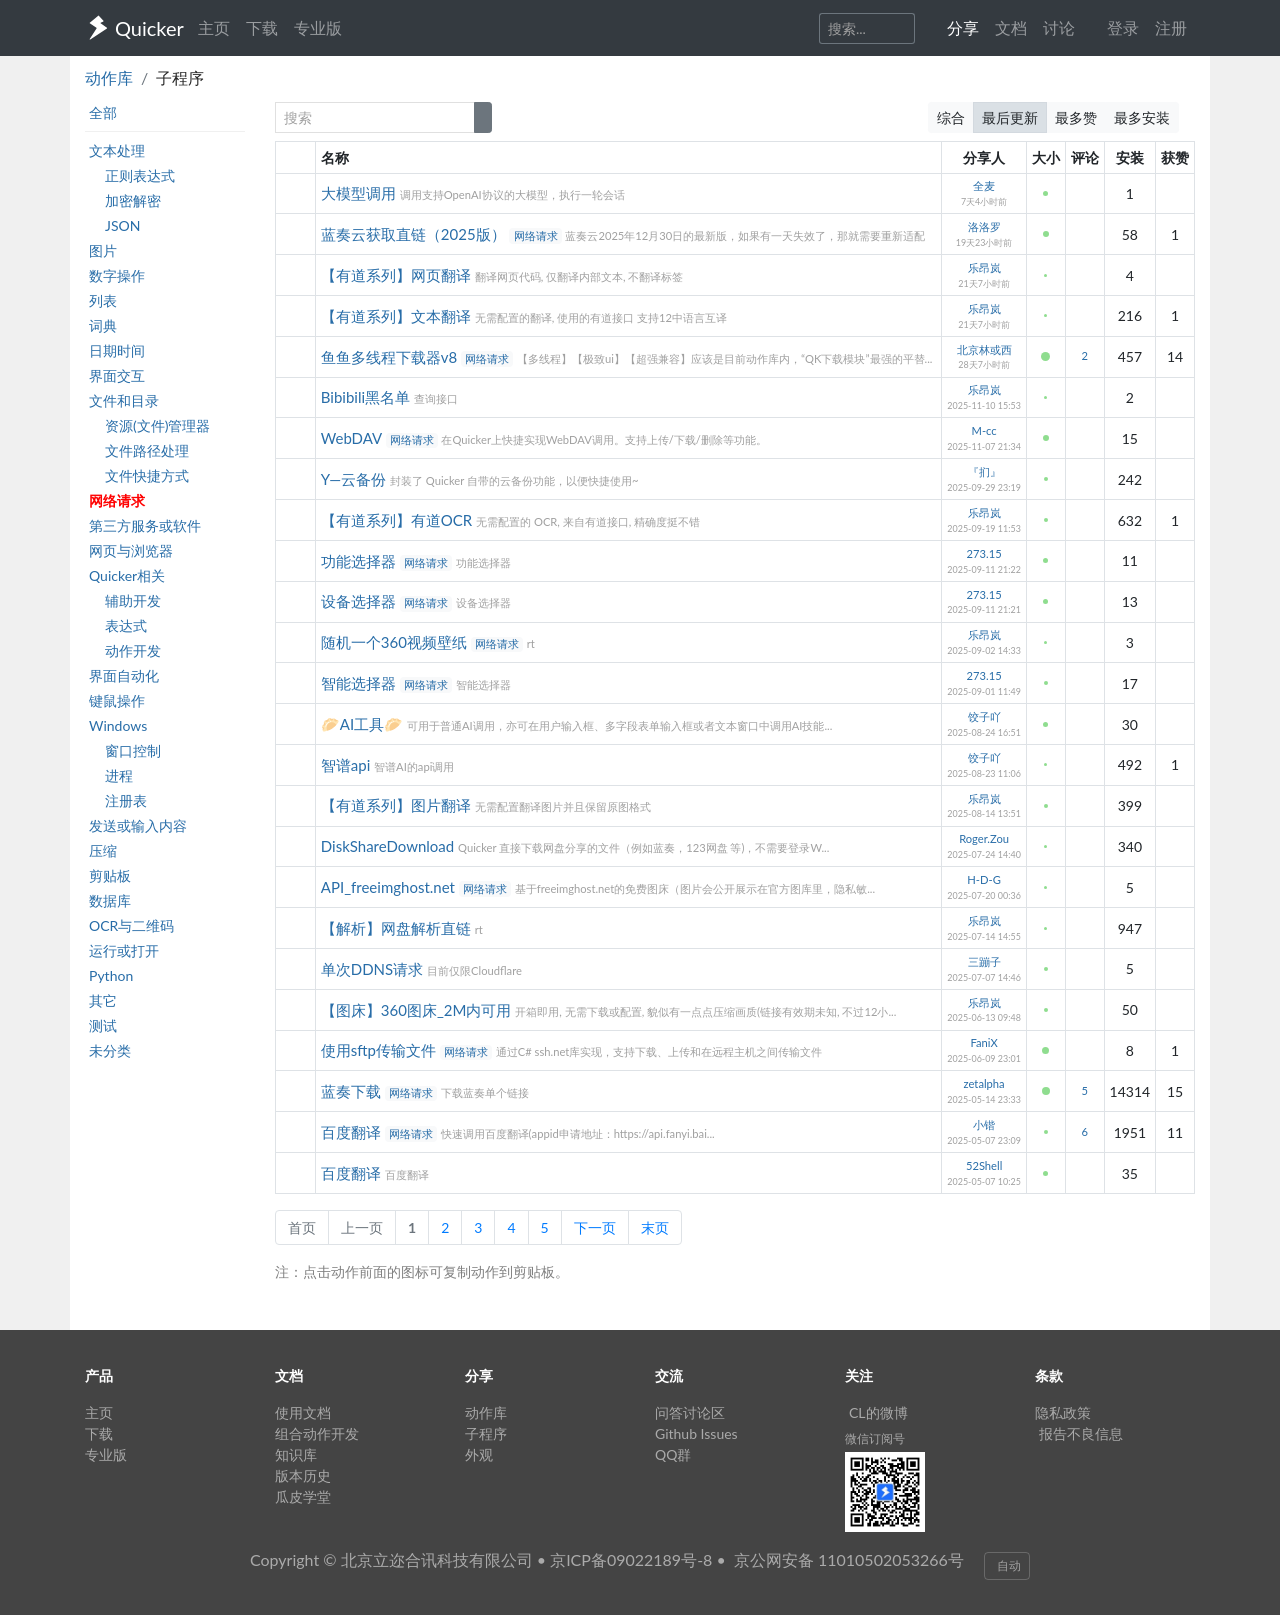 The height and width of the screenshot is (1615, 1280). Describe the element at coordinates (984, 1124) in the screenshot. I see `小锴` at that location.